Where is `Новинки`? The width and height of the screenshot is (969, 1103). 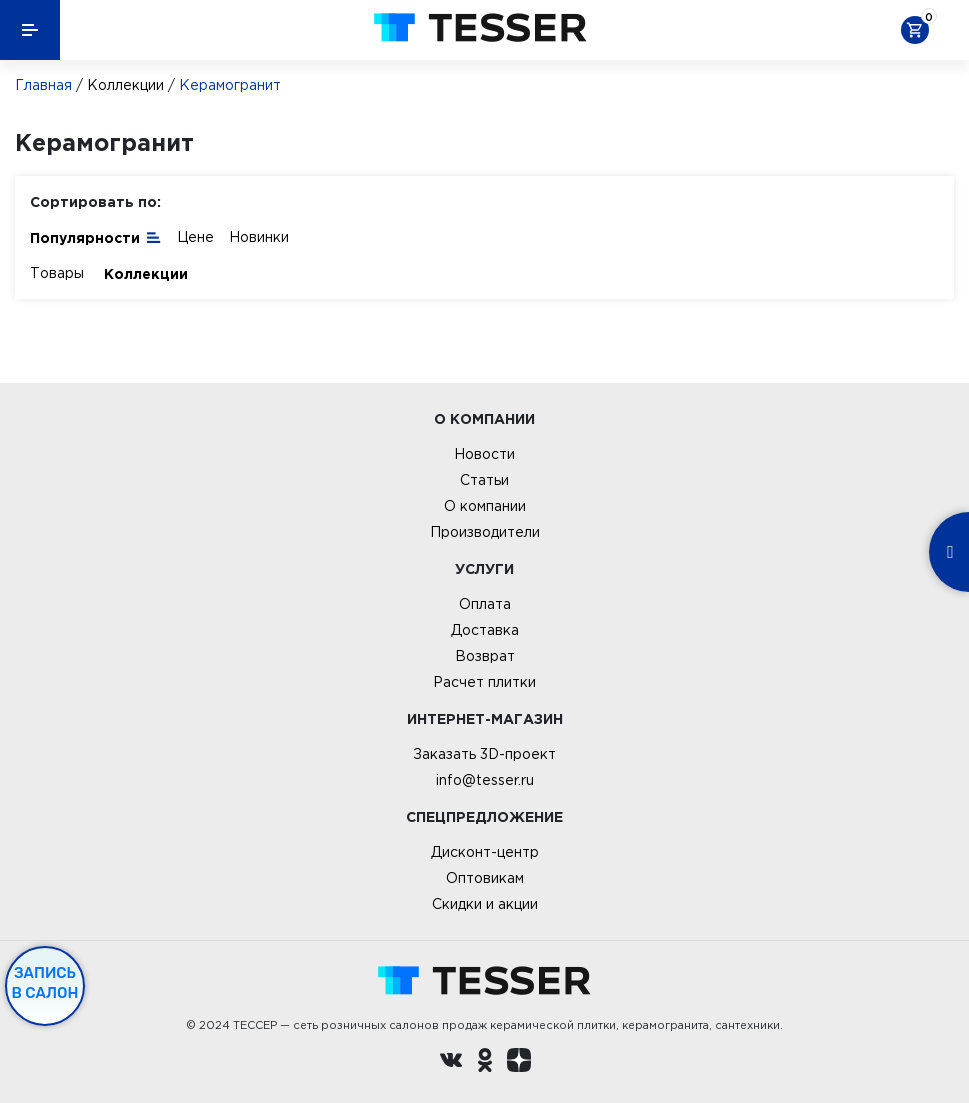 Новинки is located at coordinates (259, 237).